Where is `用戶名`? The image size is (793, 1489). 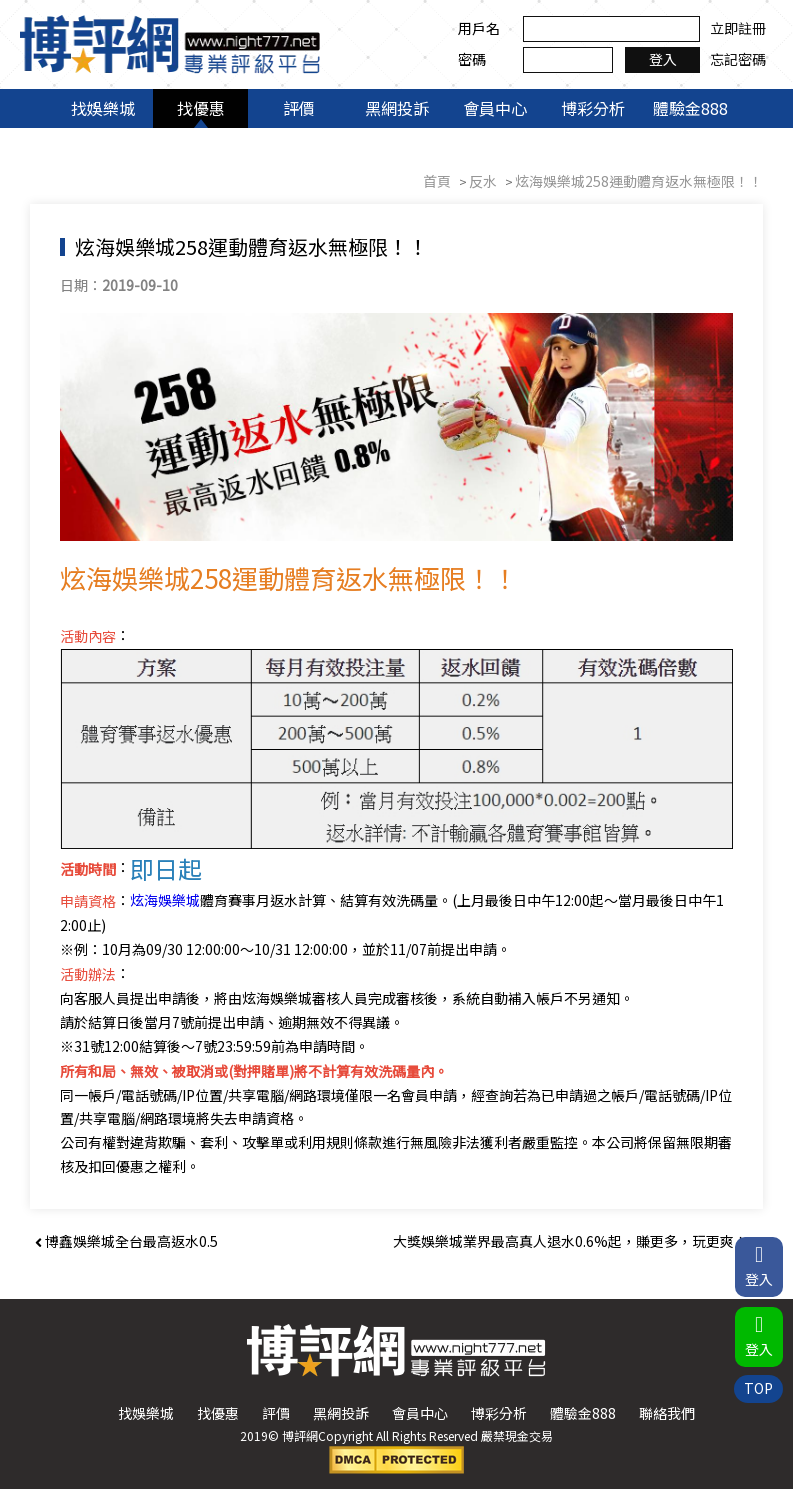 用戶名 is located at coordinates (479, 28).